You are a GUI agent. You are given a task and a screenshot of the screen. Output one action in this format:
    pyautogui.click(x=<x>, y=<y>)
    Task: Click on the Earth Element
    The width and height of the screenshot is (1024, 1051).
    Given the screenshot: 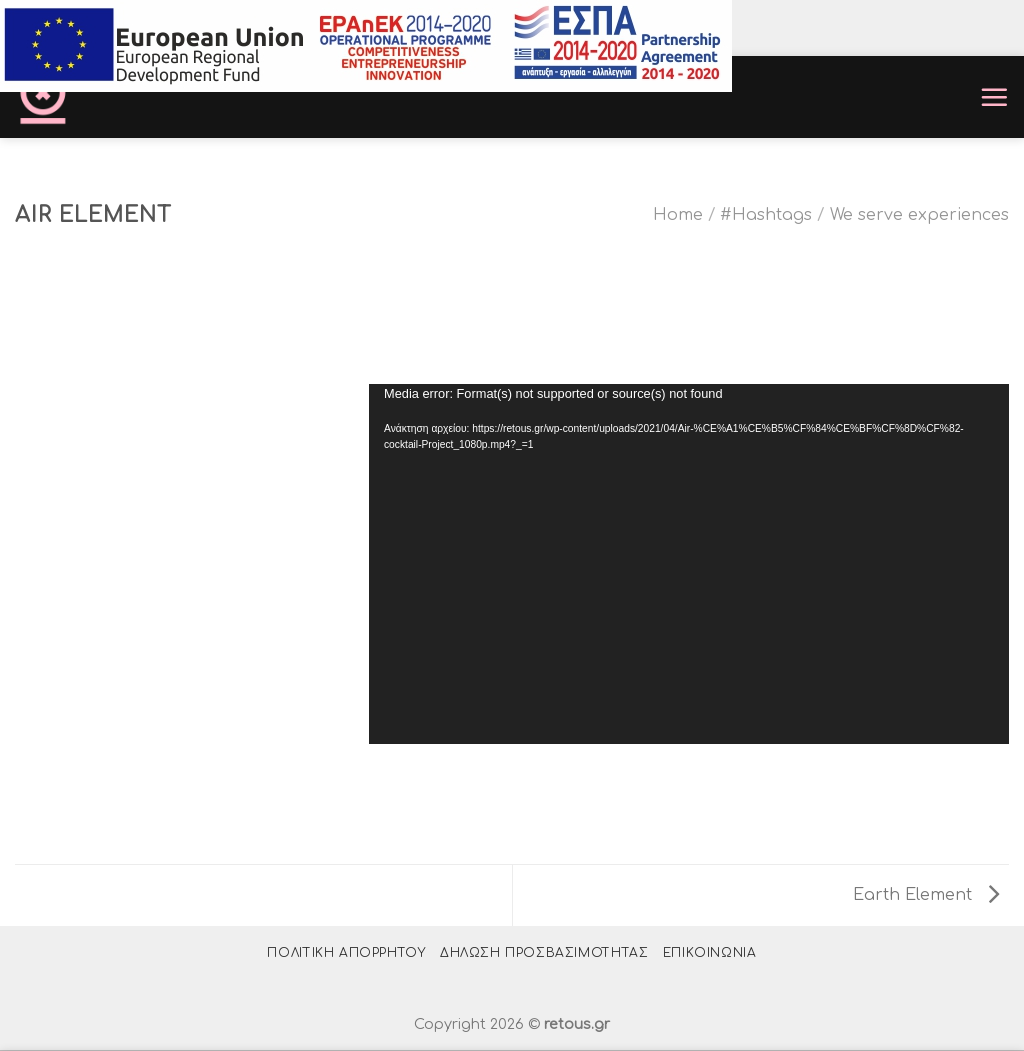 What is the action you would take?
    pyautogui.click(x=926, y=895)
    